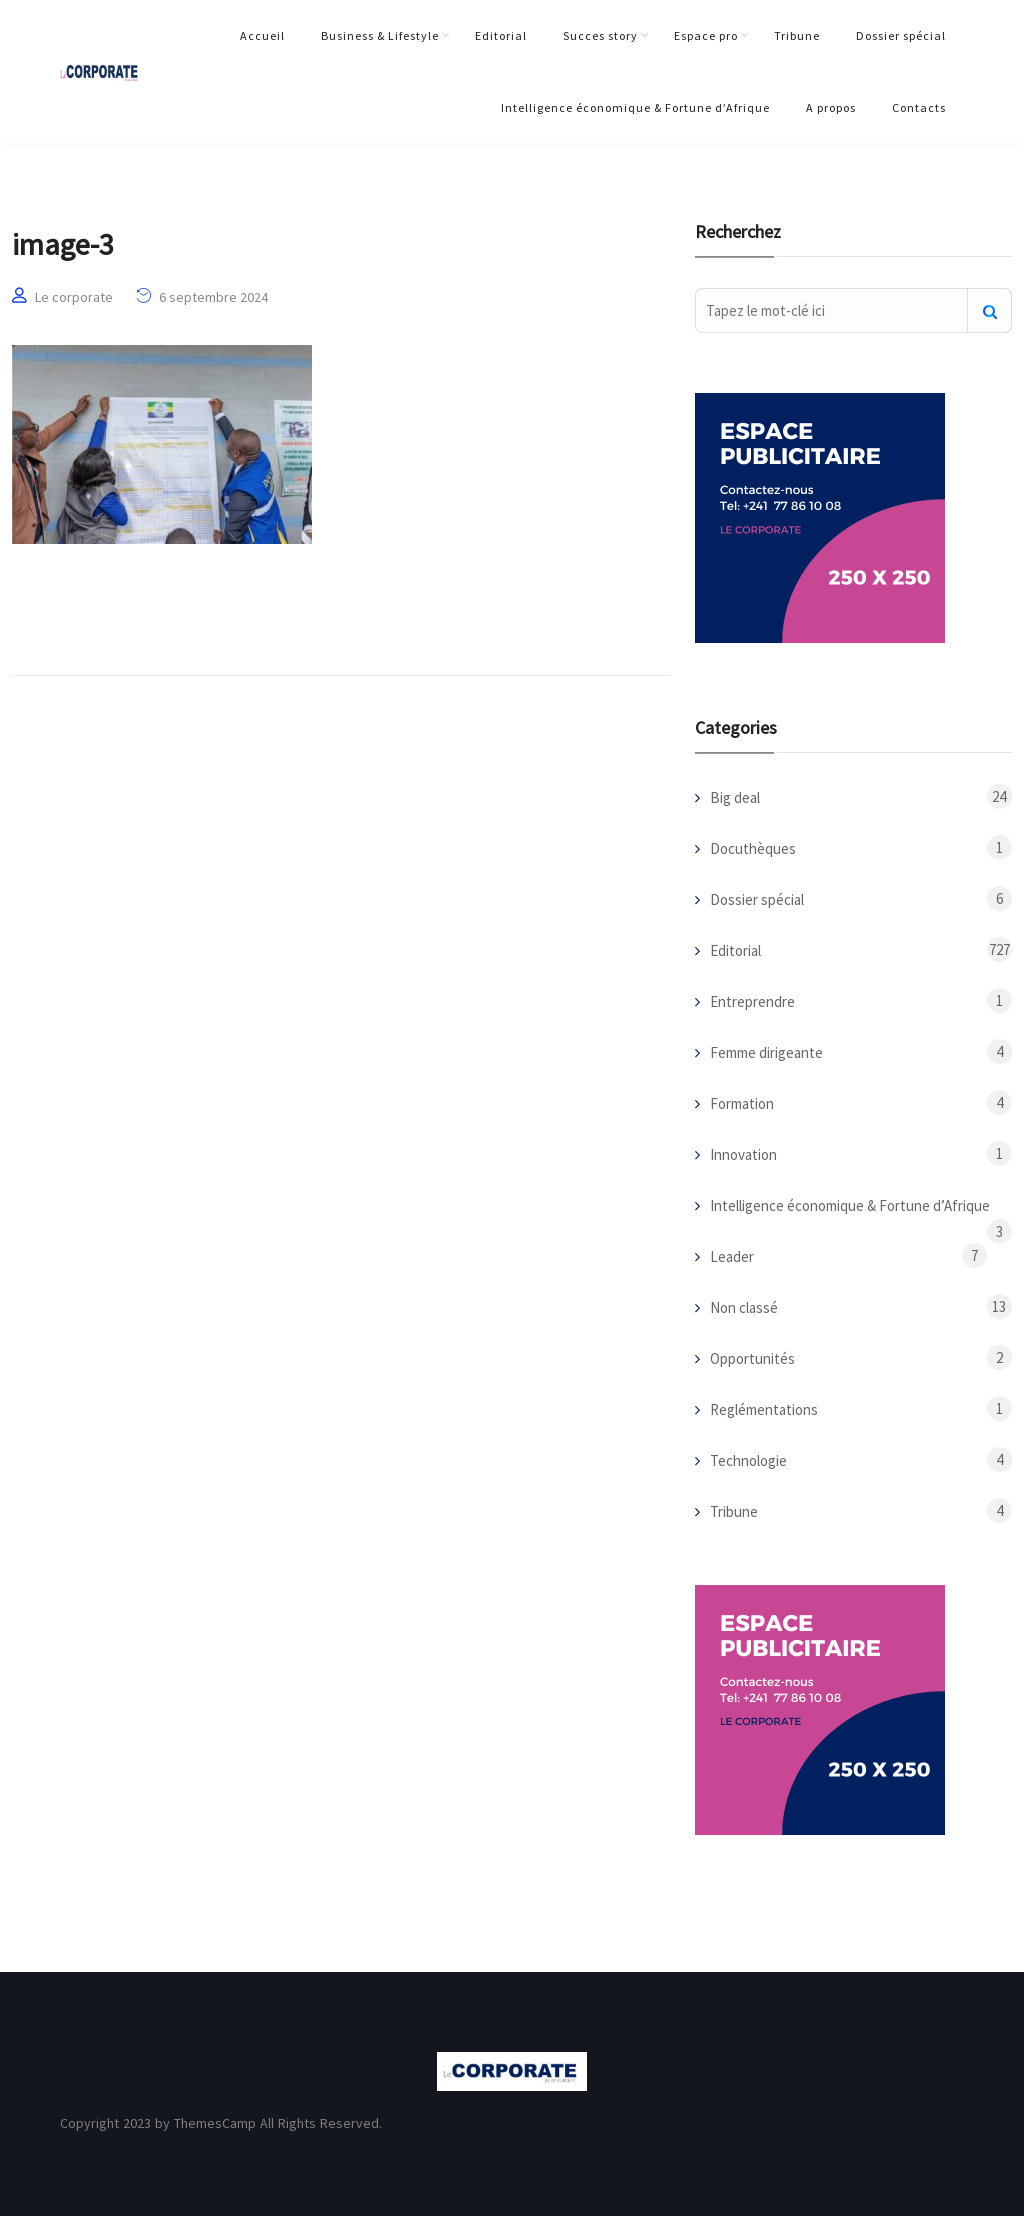  What do you see at coordinates (797, 35) in the screenshot?
I see `Tribune` at bounding box center [797, 35].